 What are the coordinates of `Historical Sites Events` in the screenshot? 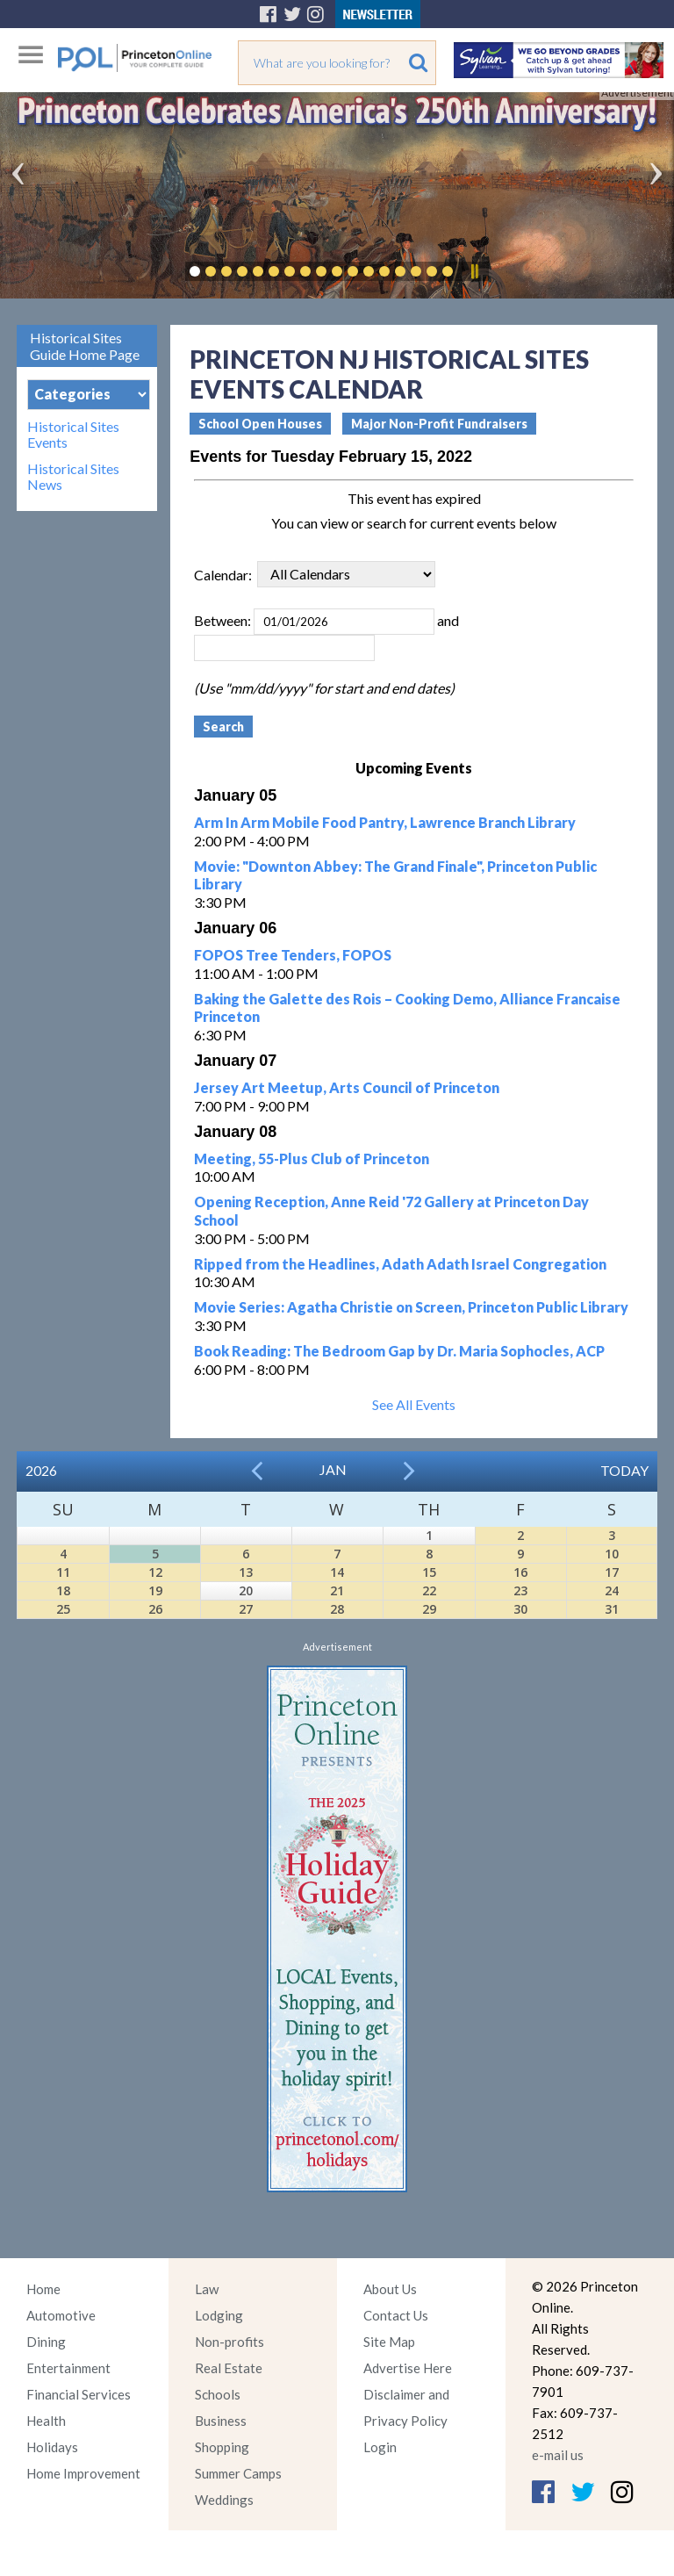 It's located at (73, 434).